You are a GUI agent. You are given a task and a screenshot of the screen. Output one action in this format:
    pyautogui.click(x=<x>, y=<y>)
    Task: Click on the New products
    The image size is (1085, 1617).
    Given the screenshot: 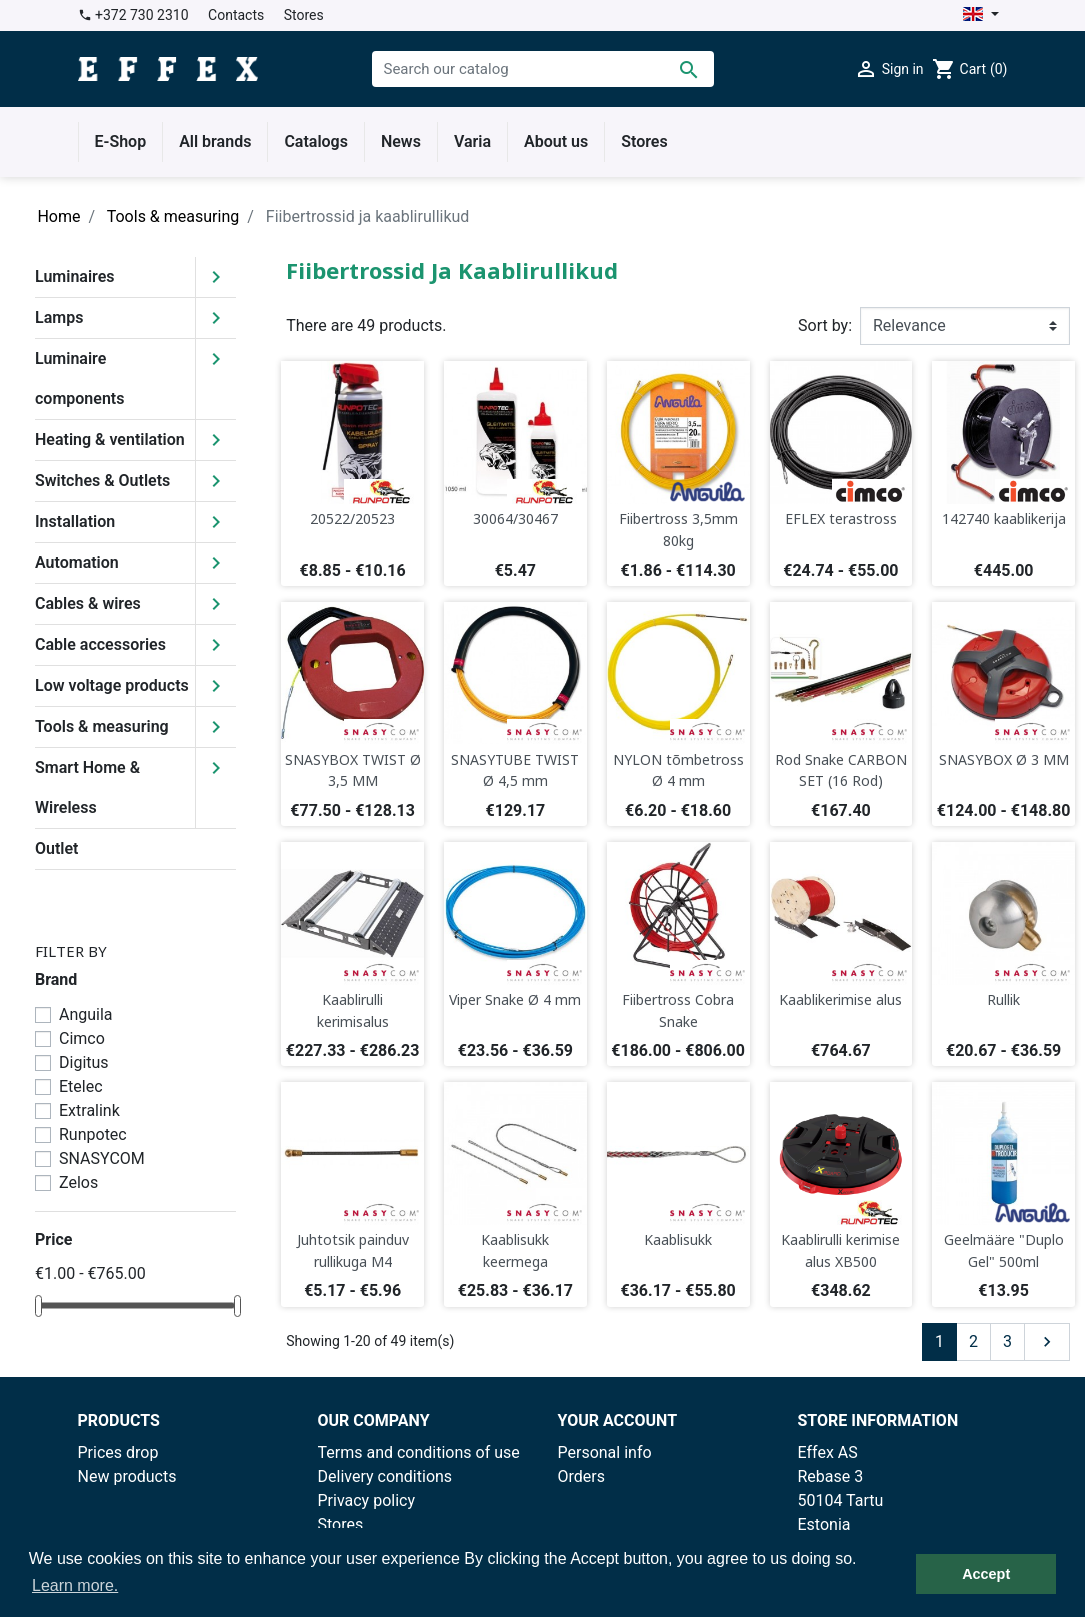 What is the action you would take?
    pyautogui.click(x=127, y=1476)
    